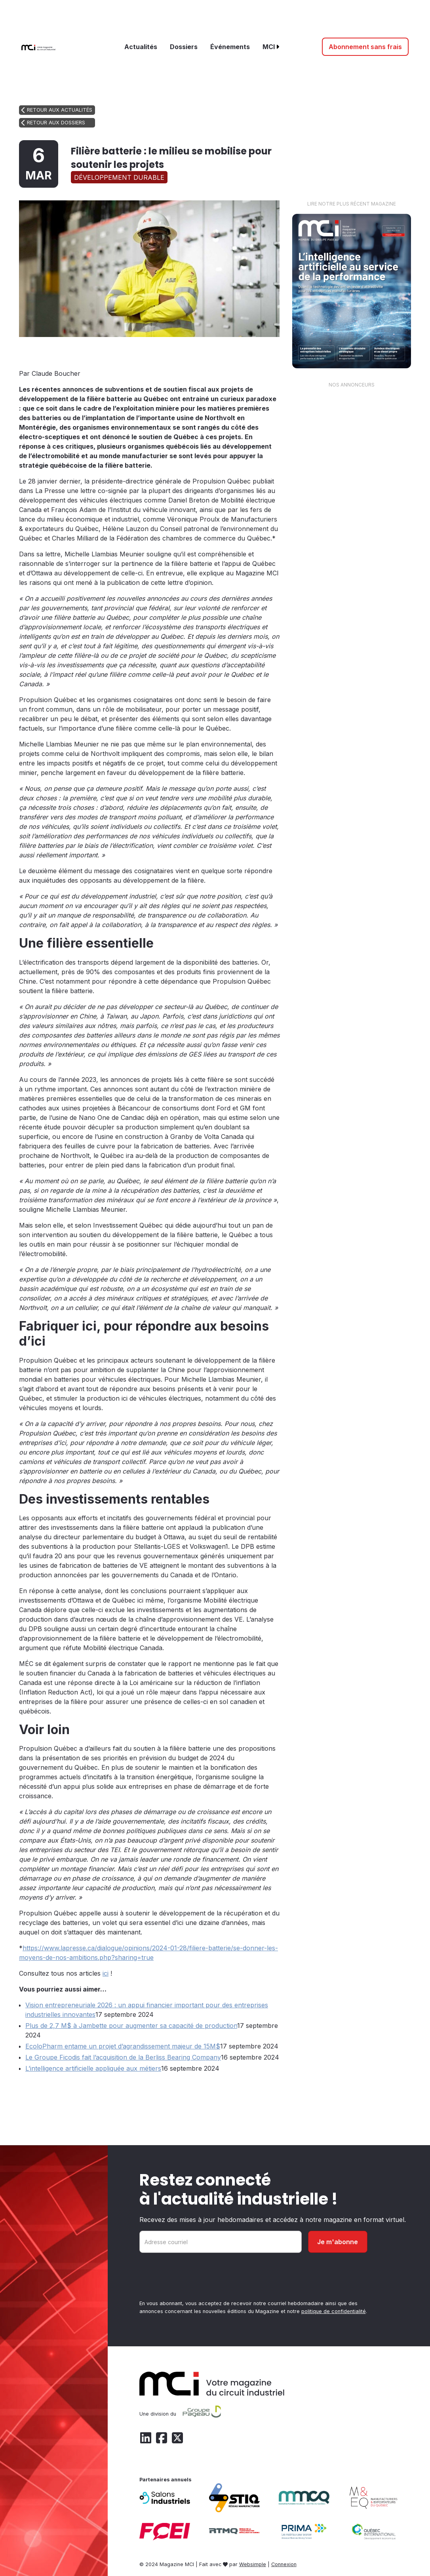  What do you see at coordinates (122, 2046) in the screenshot?
I see `EcoloPharm entame un projet d’agrandissement majeur de 15M$` at bounding box center [122, 2046].